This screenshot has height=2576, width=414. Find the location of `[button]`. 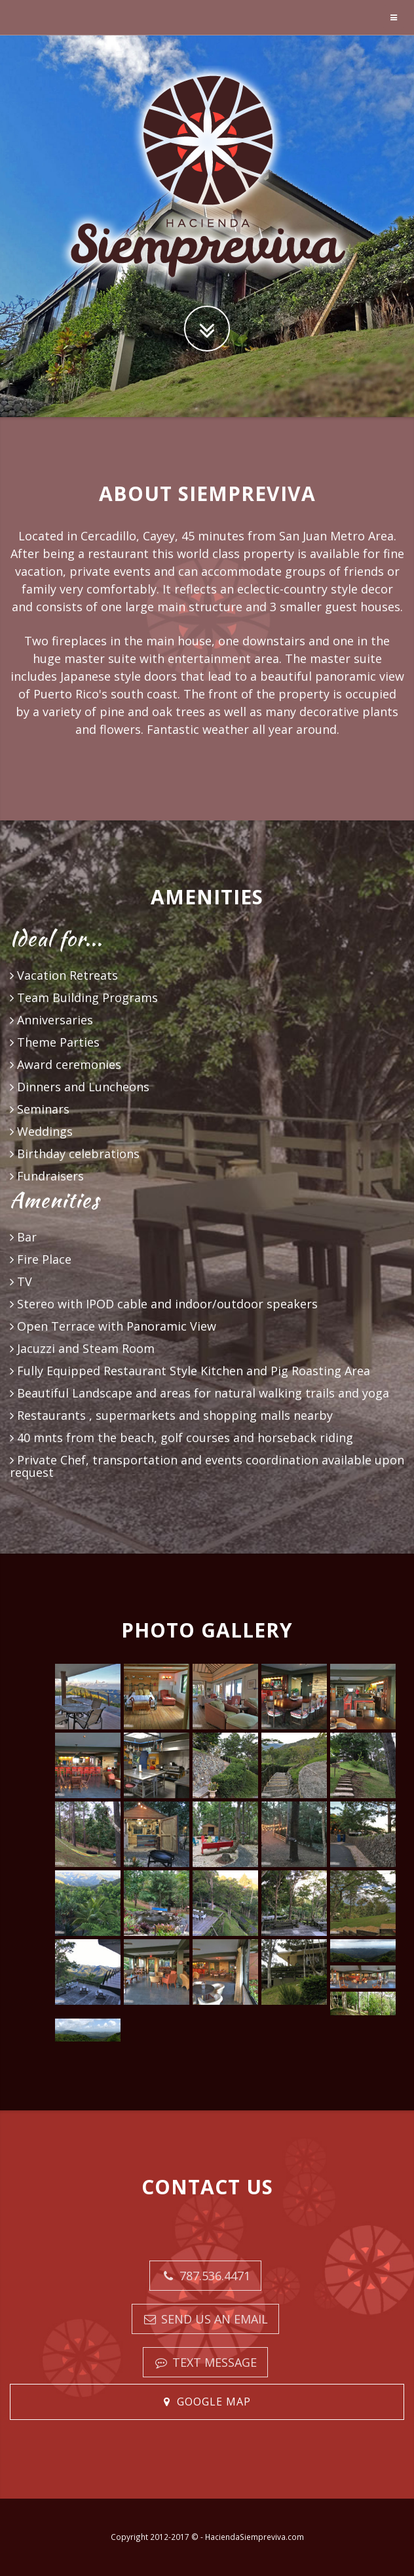

[button] is located at coordinates (207, 2402).